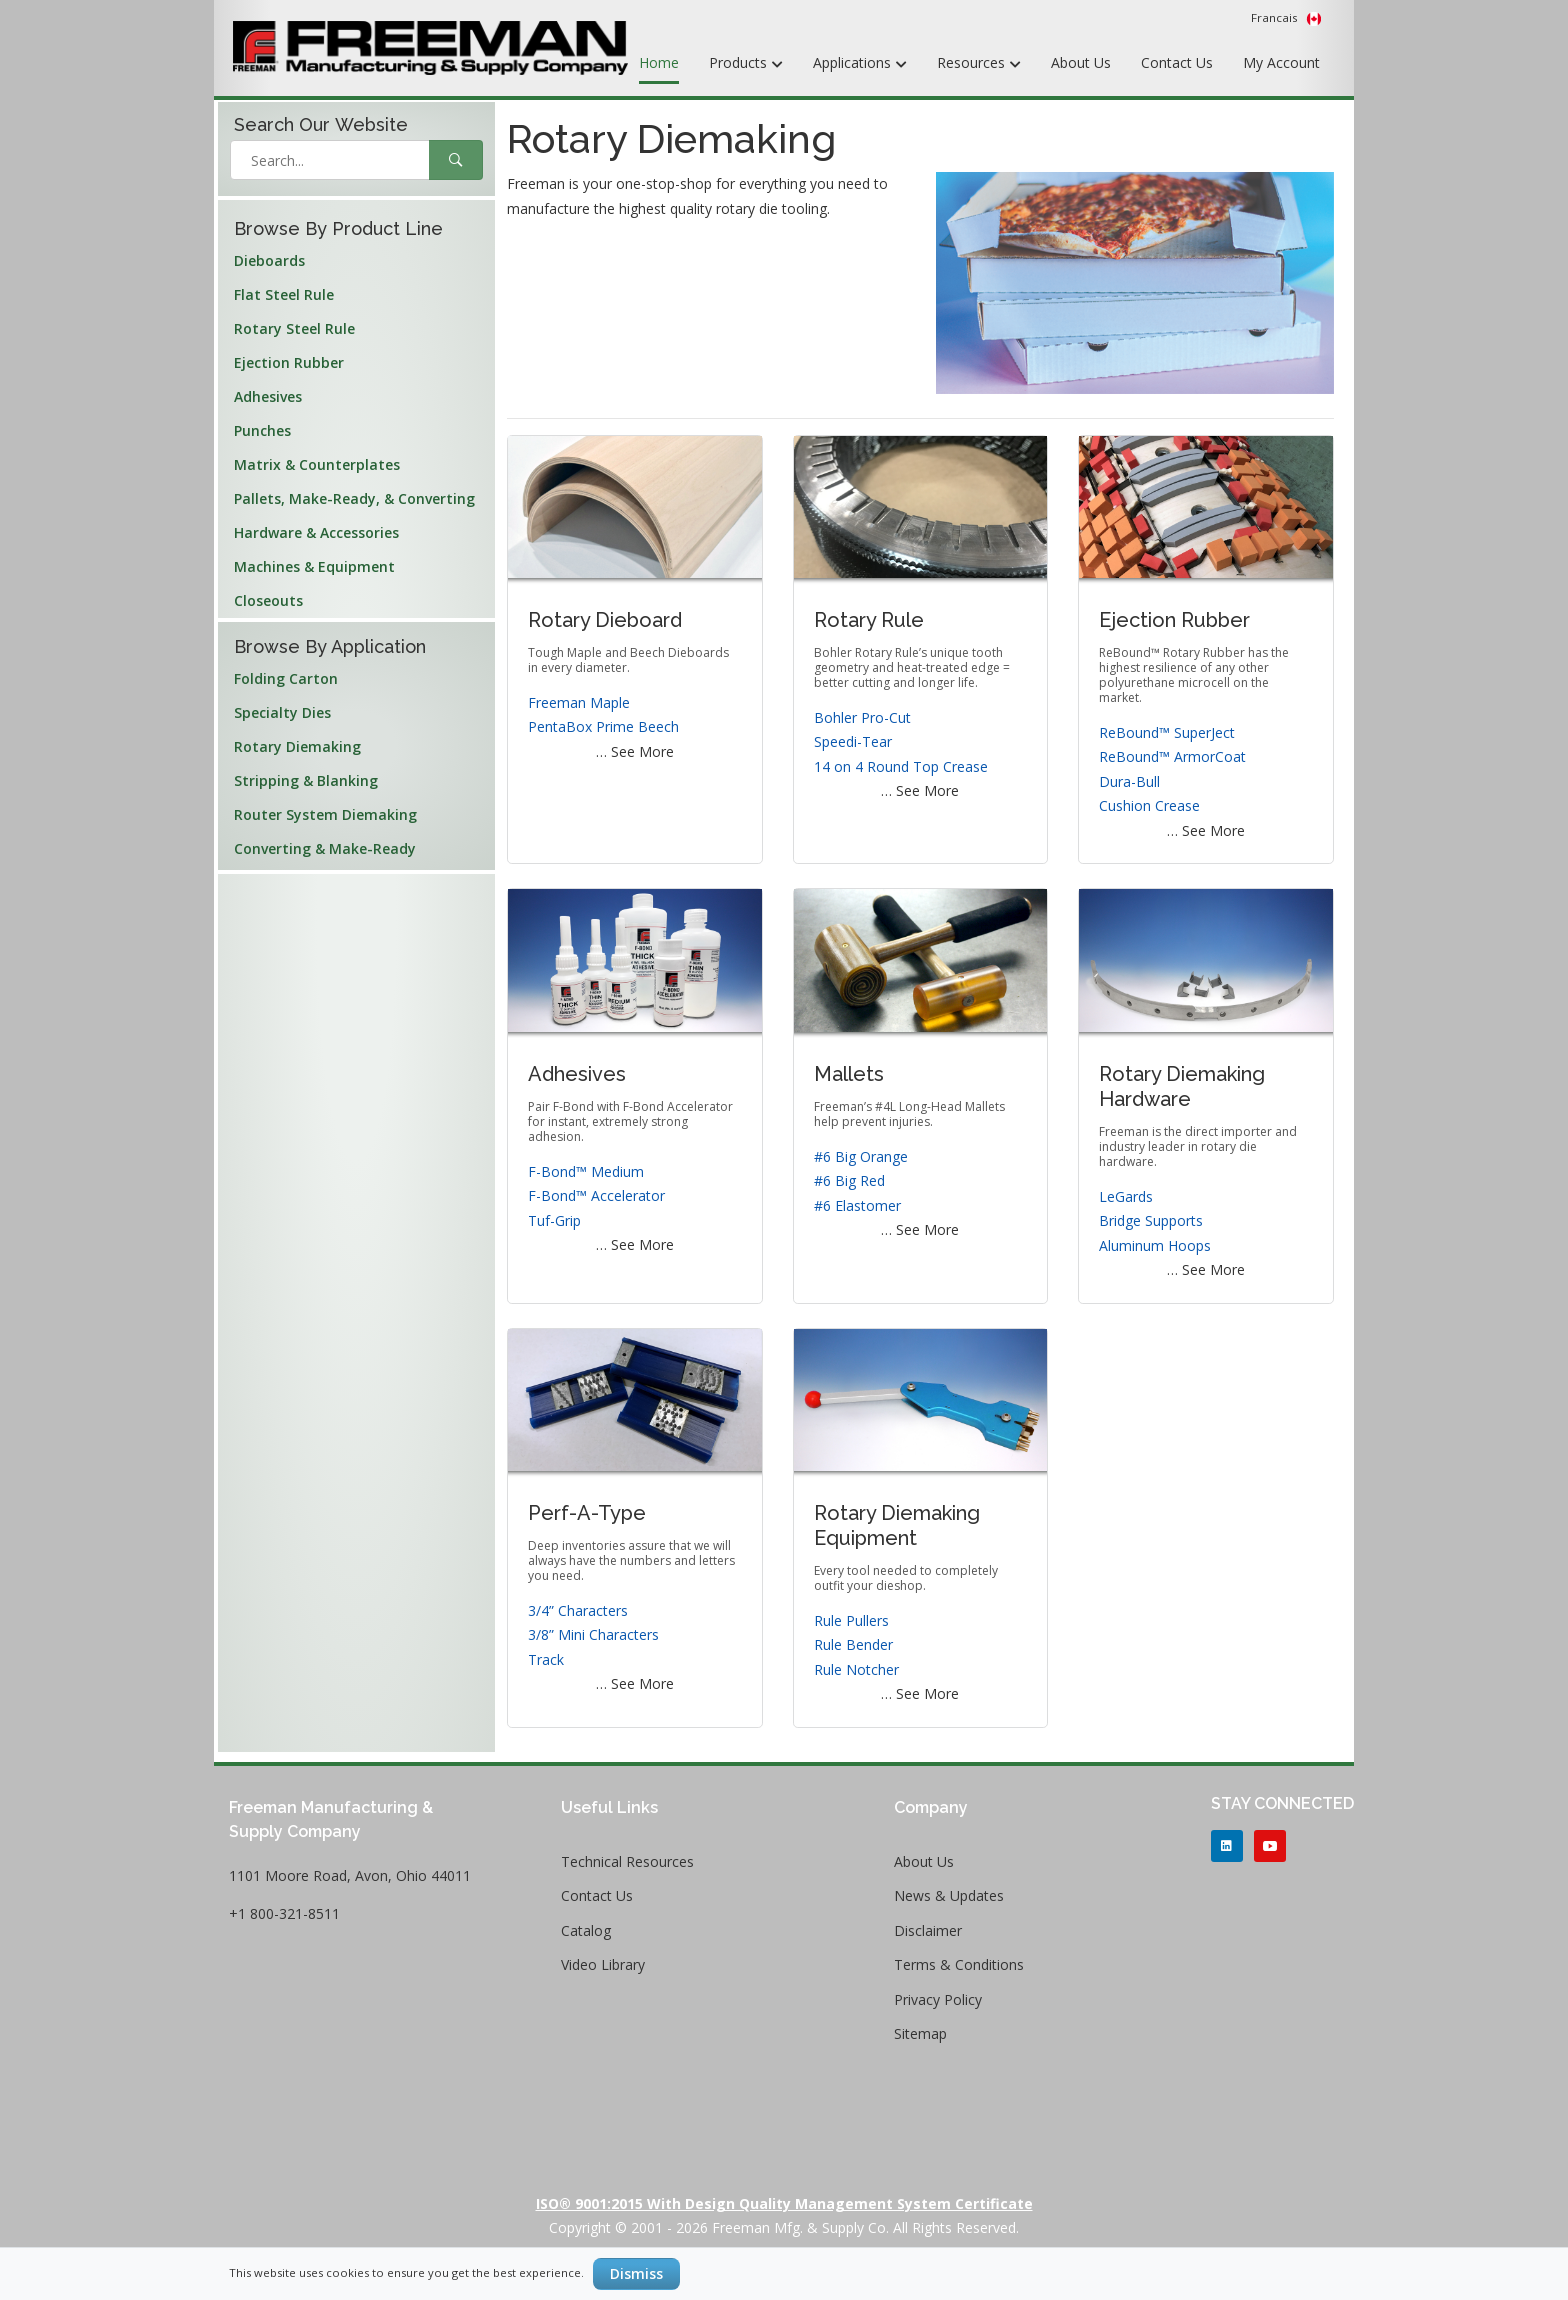 The image size is (1568, 2300). I want to click on 3/8” Mini Characters, so click(593, 1634).